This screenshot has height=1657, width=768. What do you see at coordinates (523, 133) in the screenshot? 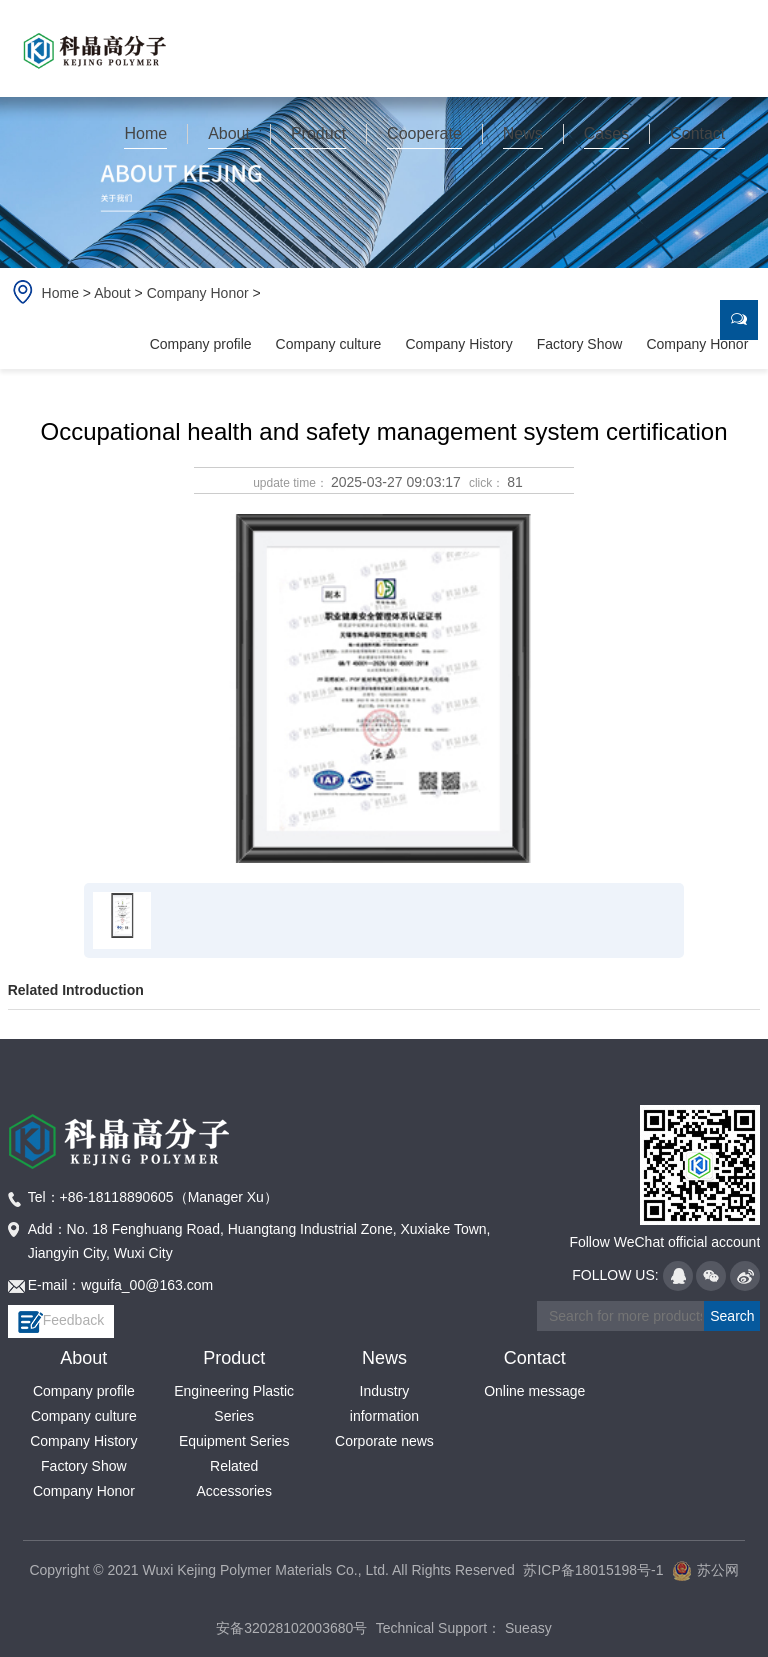
I see `News [button]` at bounding box center [523, 133].